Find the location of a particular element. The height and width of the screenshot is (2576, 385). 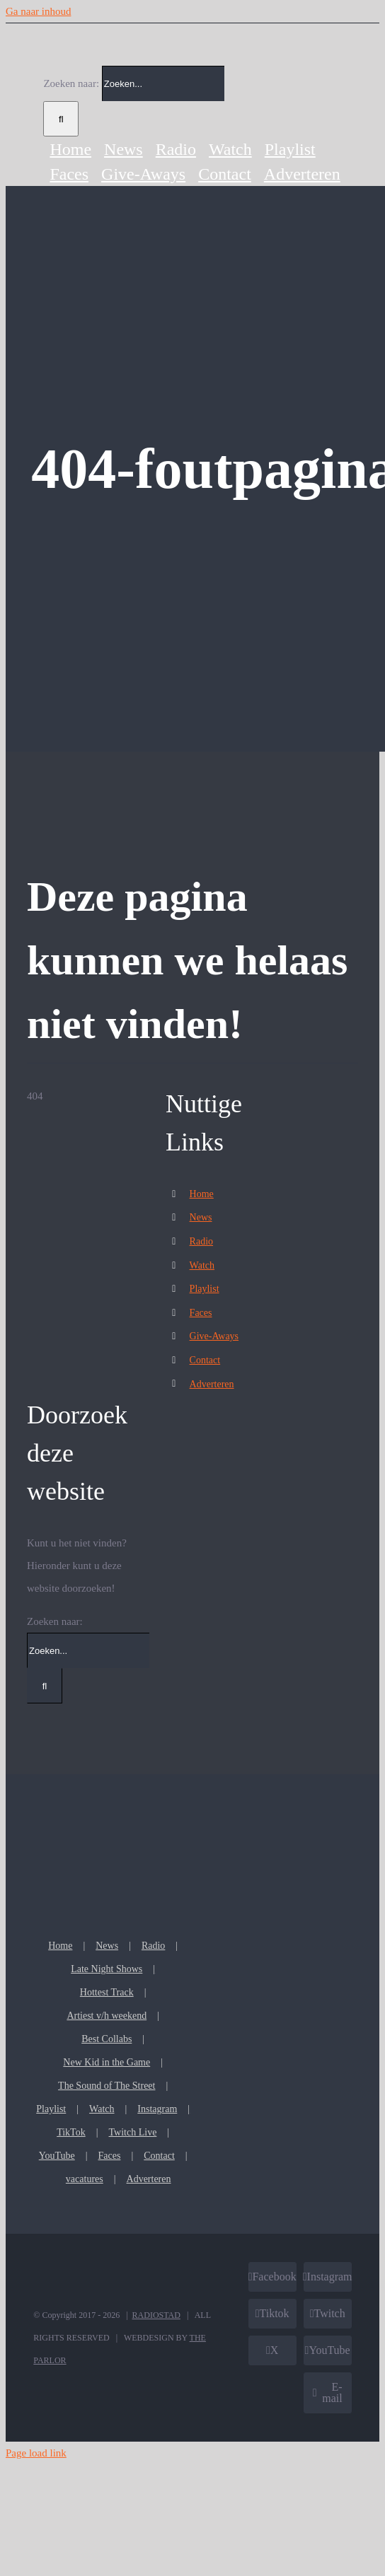

Hottest Track is located at coordinates (107, 1992).